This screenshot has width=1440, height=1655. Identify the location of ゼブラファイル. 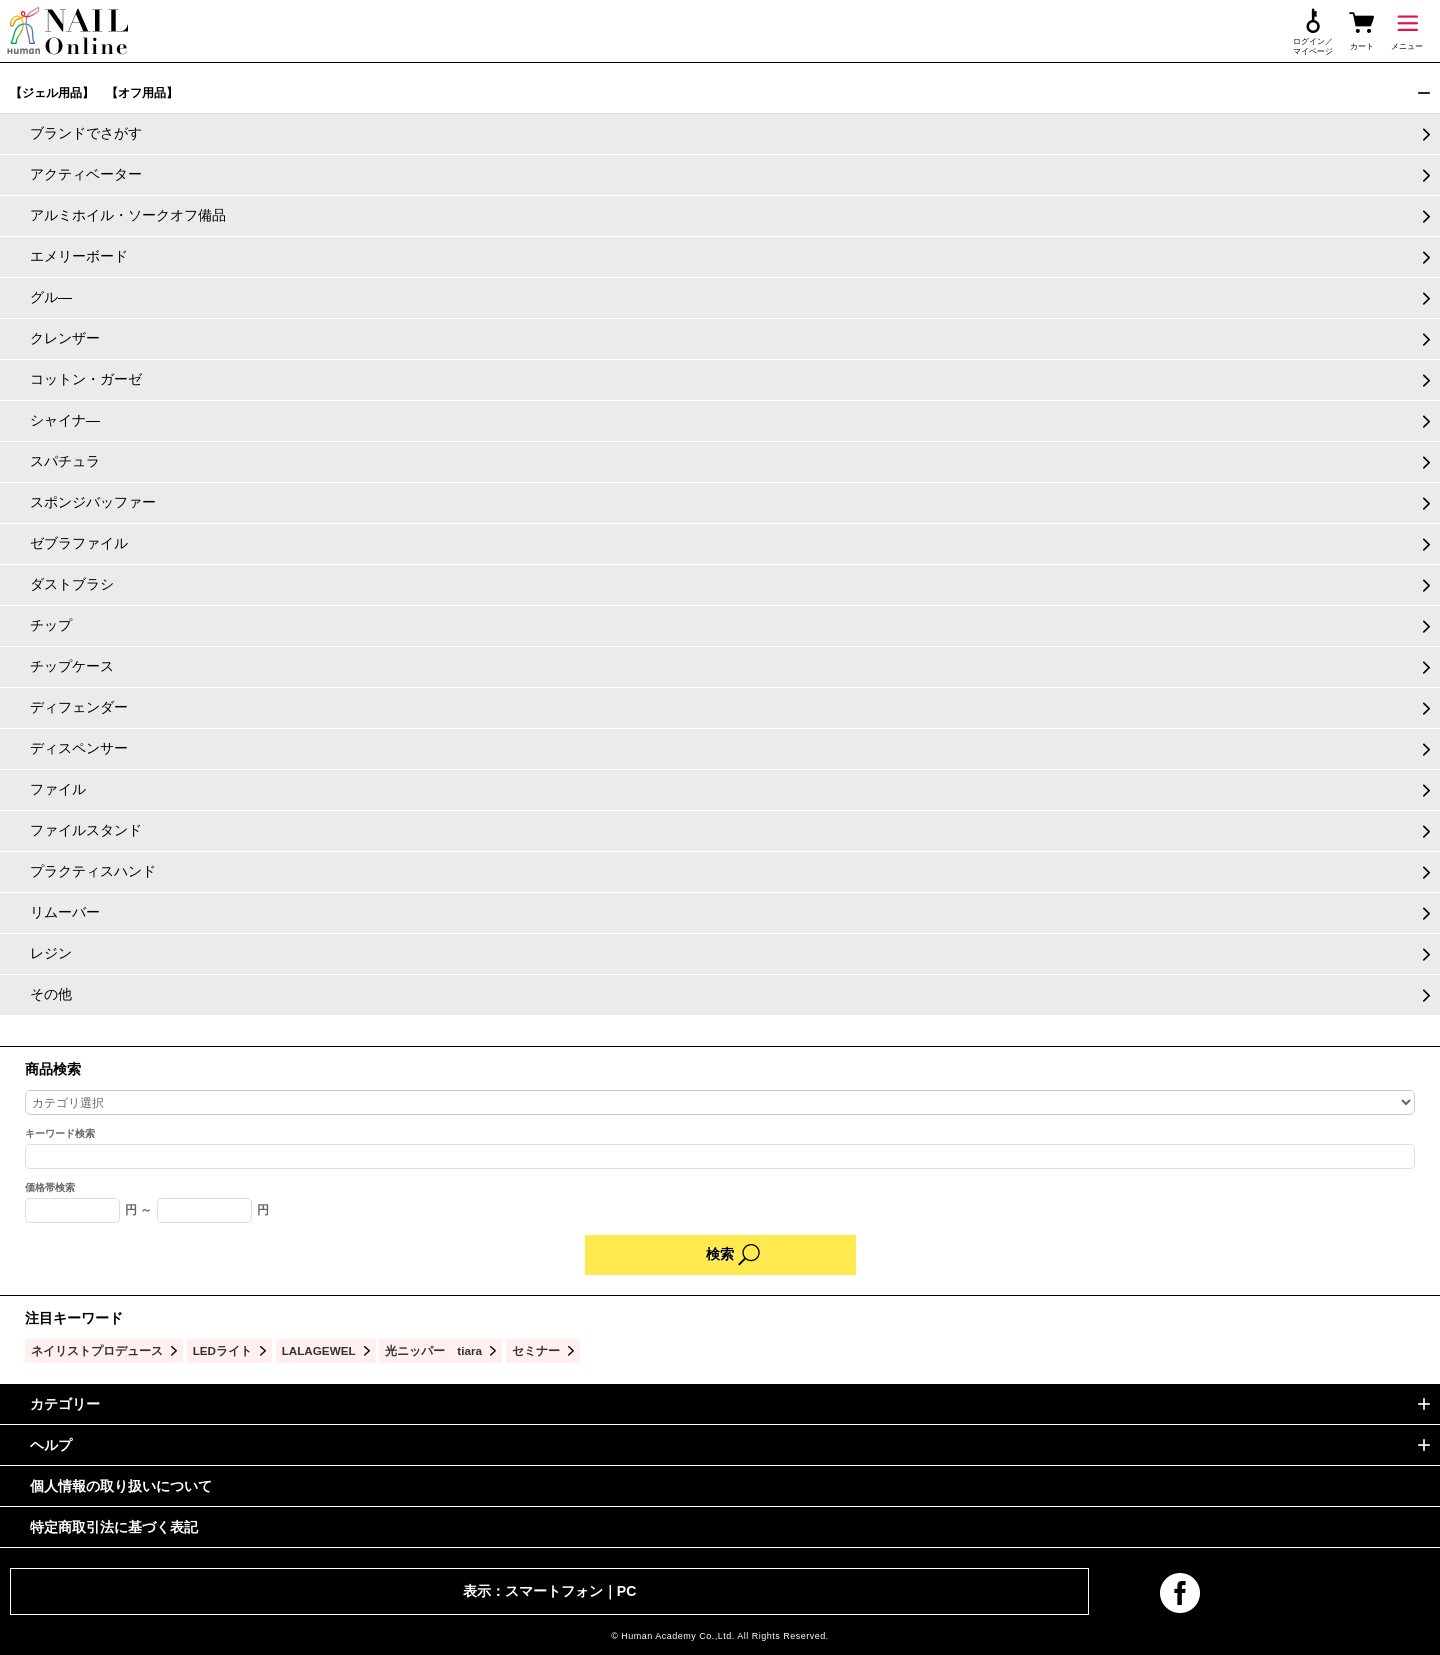
(79, 543).